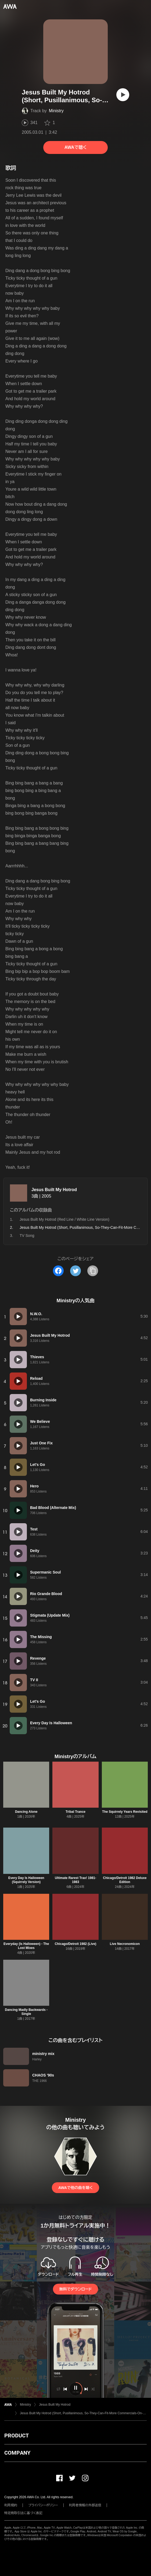 Image resolution: width=151 pixels, height=2576 pixels. Describe the element at coordinates (83, 2413) in the screenshot. I see `Jesus Built My Hotrod (Short, Pusillanimous, So-They-Can-Fit-More Commercials-On-The-Radio Edit)` at that location.